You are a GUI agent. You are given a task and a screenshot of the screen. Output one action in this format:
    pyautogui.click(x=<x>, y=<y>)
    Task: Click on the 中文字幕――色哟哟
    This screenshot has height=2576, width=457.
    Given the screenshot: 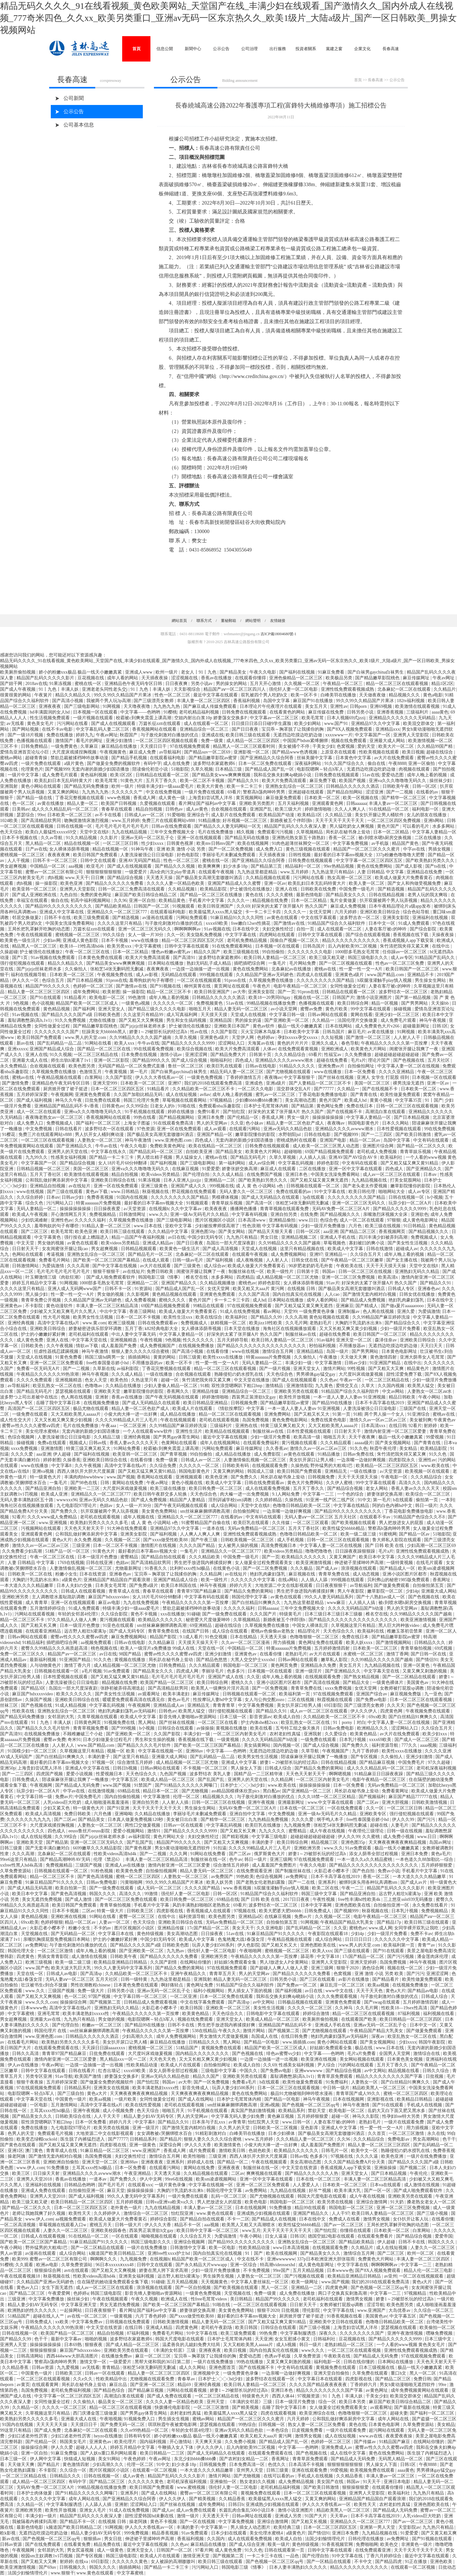 What is the action you would take?
    pyautogui.click(x=141, y=712)
    